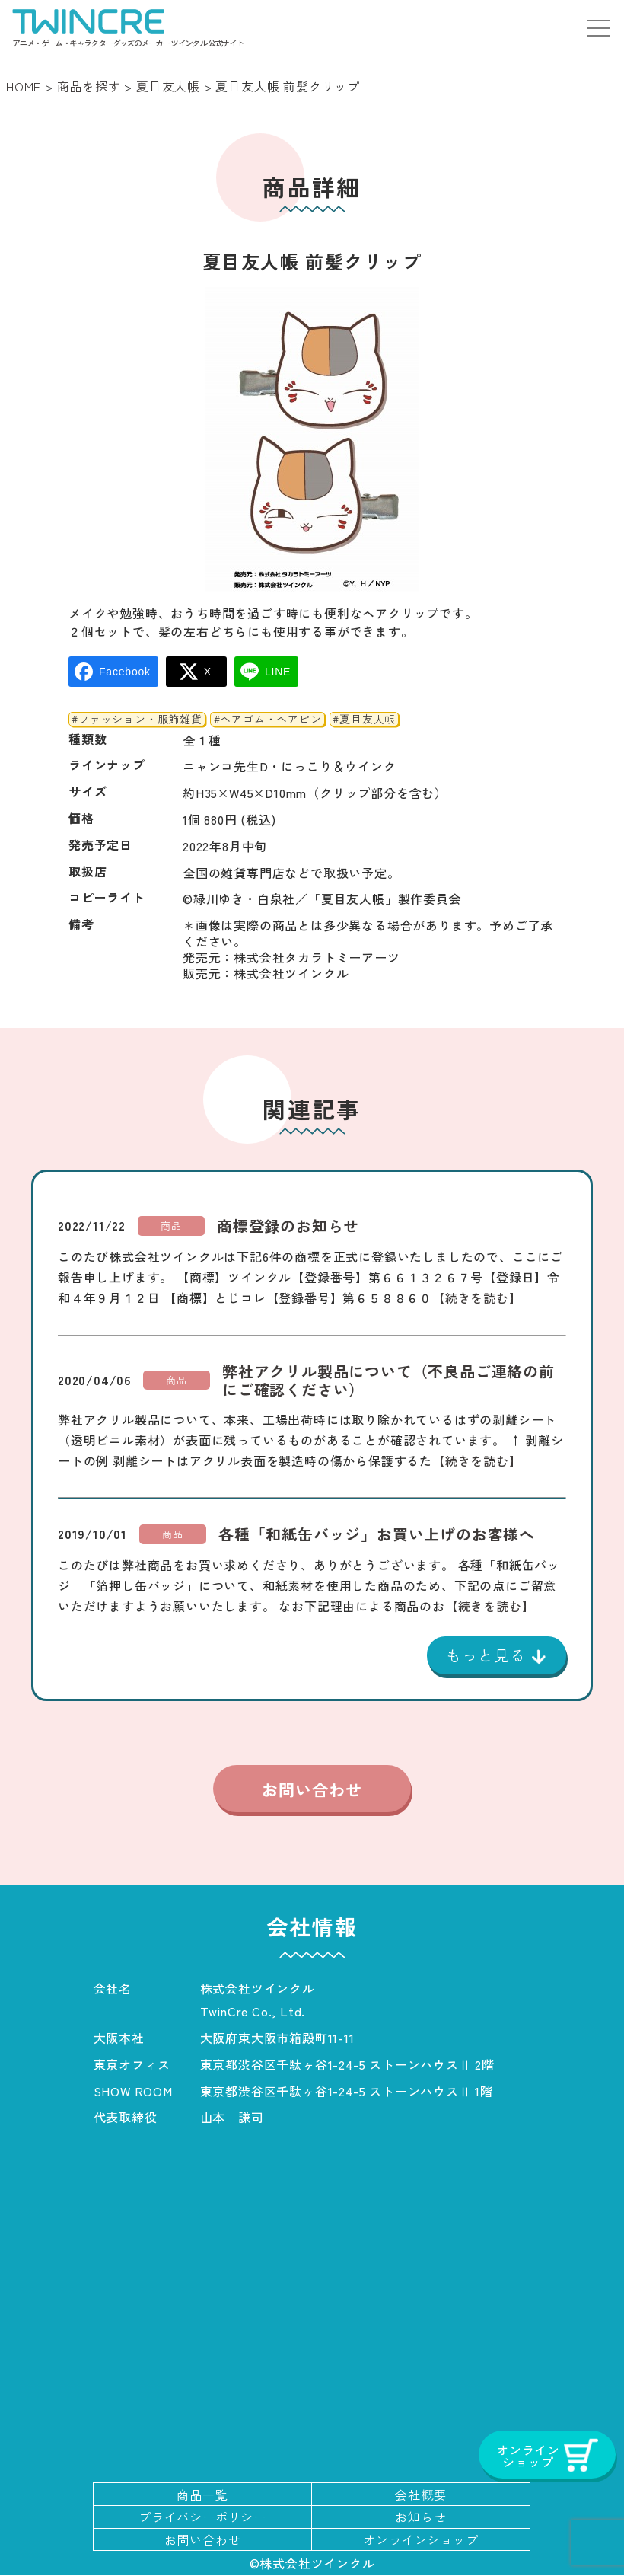  What do you see at coordinates (288, 1226) in the screenshot?
I see `商標登録のお知らせ` at bounding box center [288, 1226].